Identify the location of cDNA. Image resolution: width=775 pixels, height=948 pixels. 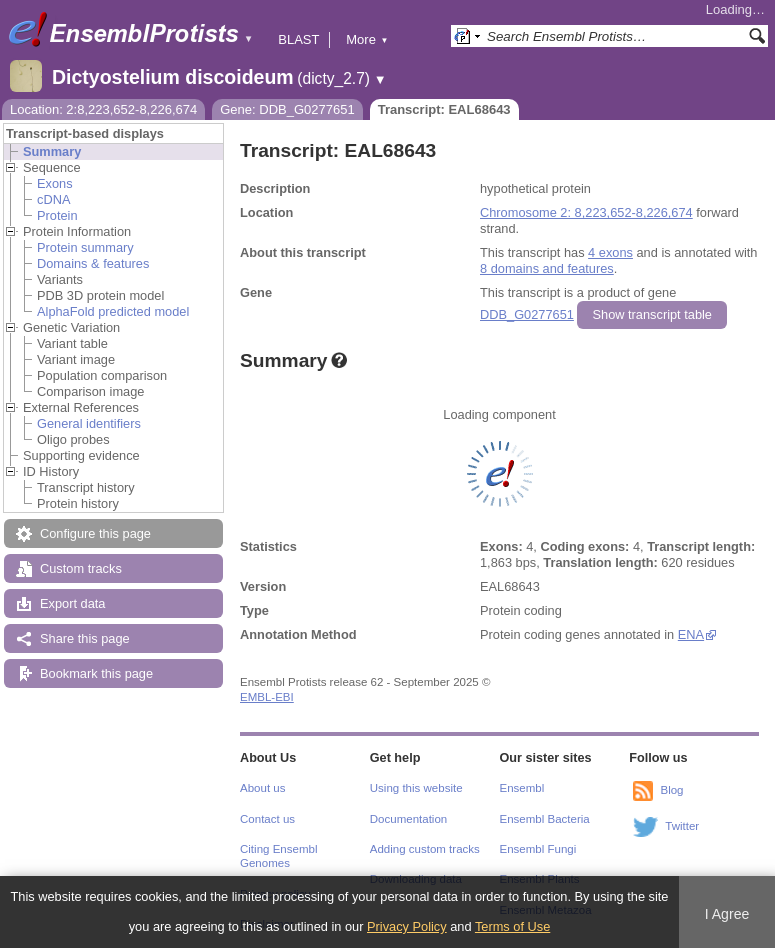
(53, 199).